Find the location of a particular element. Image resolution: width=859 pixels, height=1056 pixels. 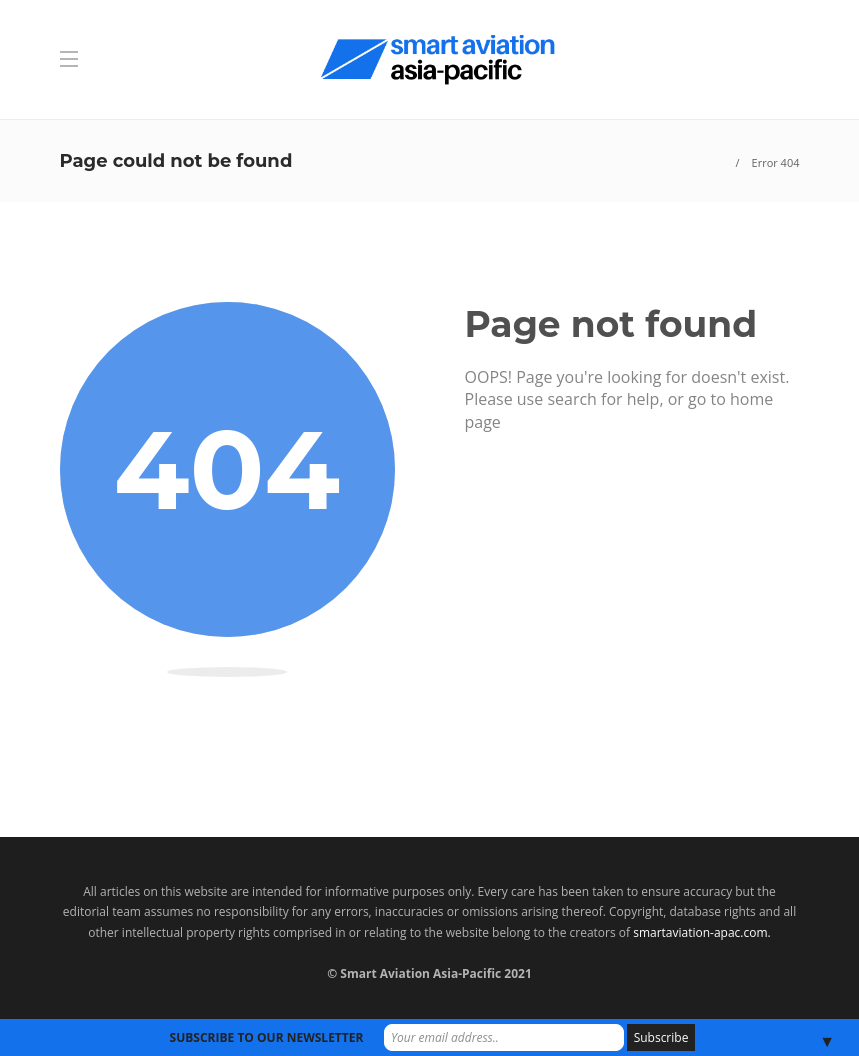

SUBSCRIBE TO OUR NEWSLETTER is located at coordinates (267, 1037).